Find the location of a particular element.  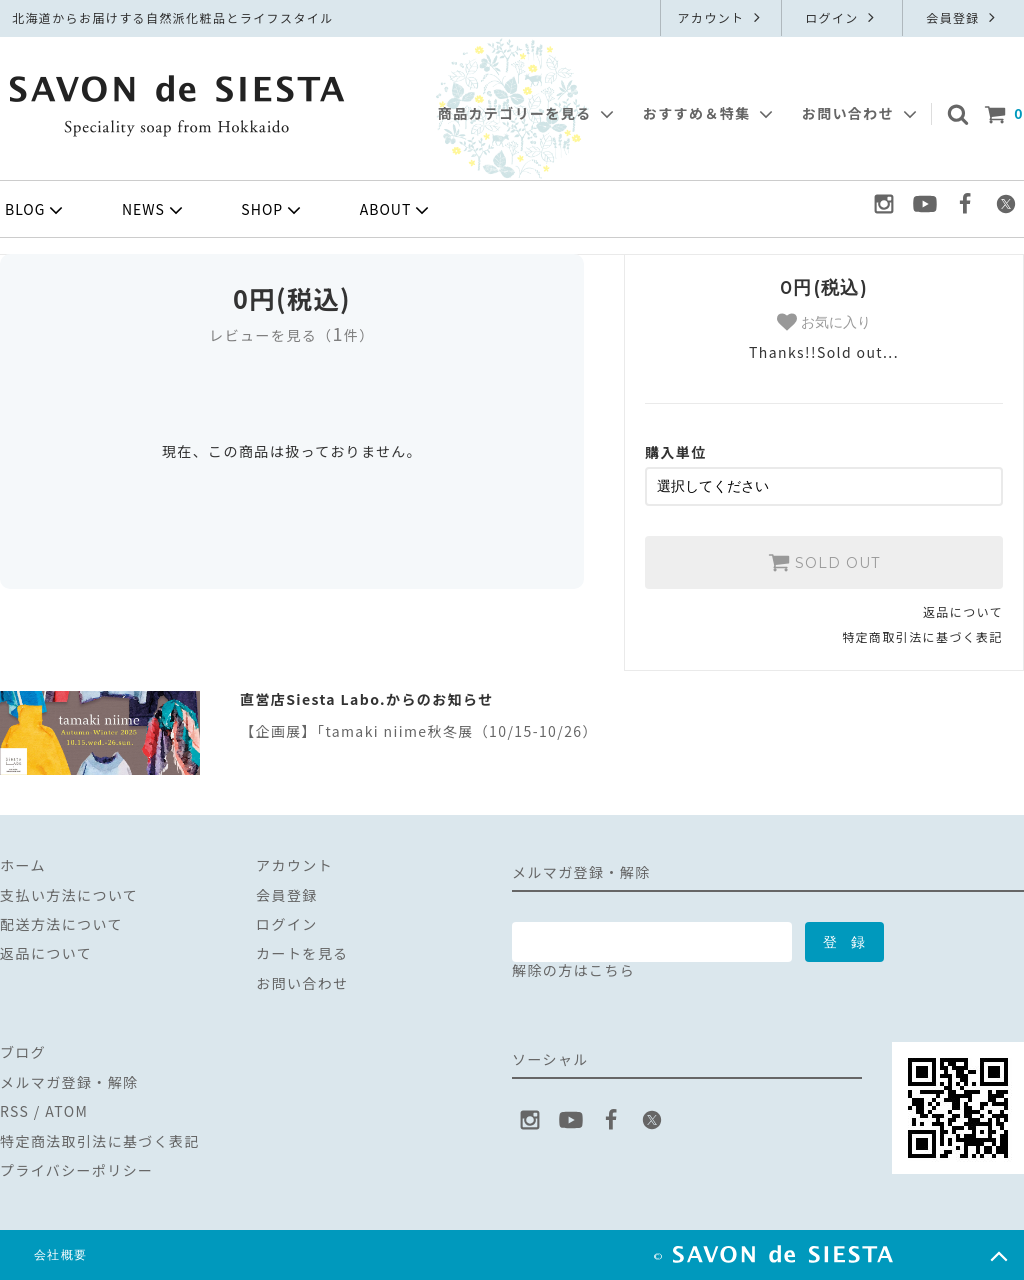

RSS is located at coordinates (14, 1111).